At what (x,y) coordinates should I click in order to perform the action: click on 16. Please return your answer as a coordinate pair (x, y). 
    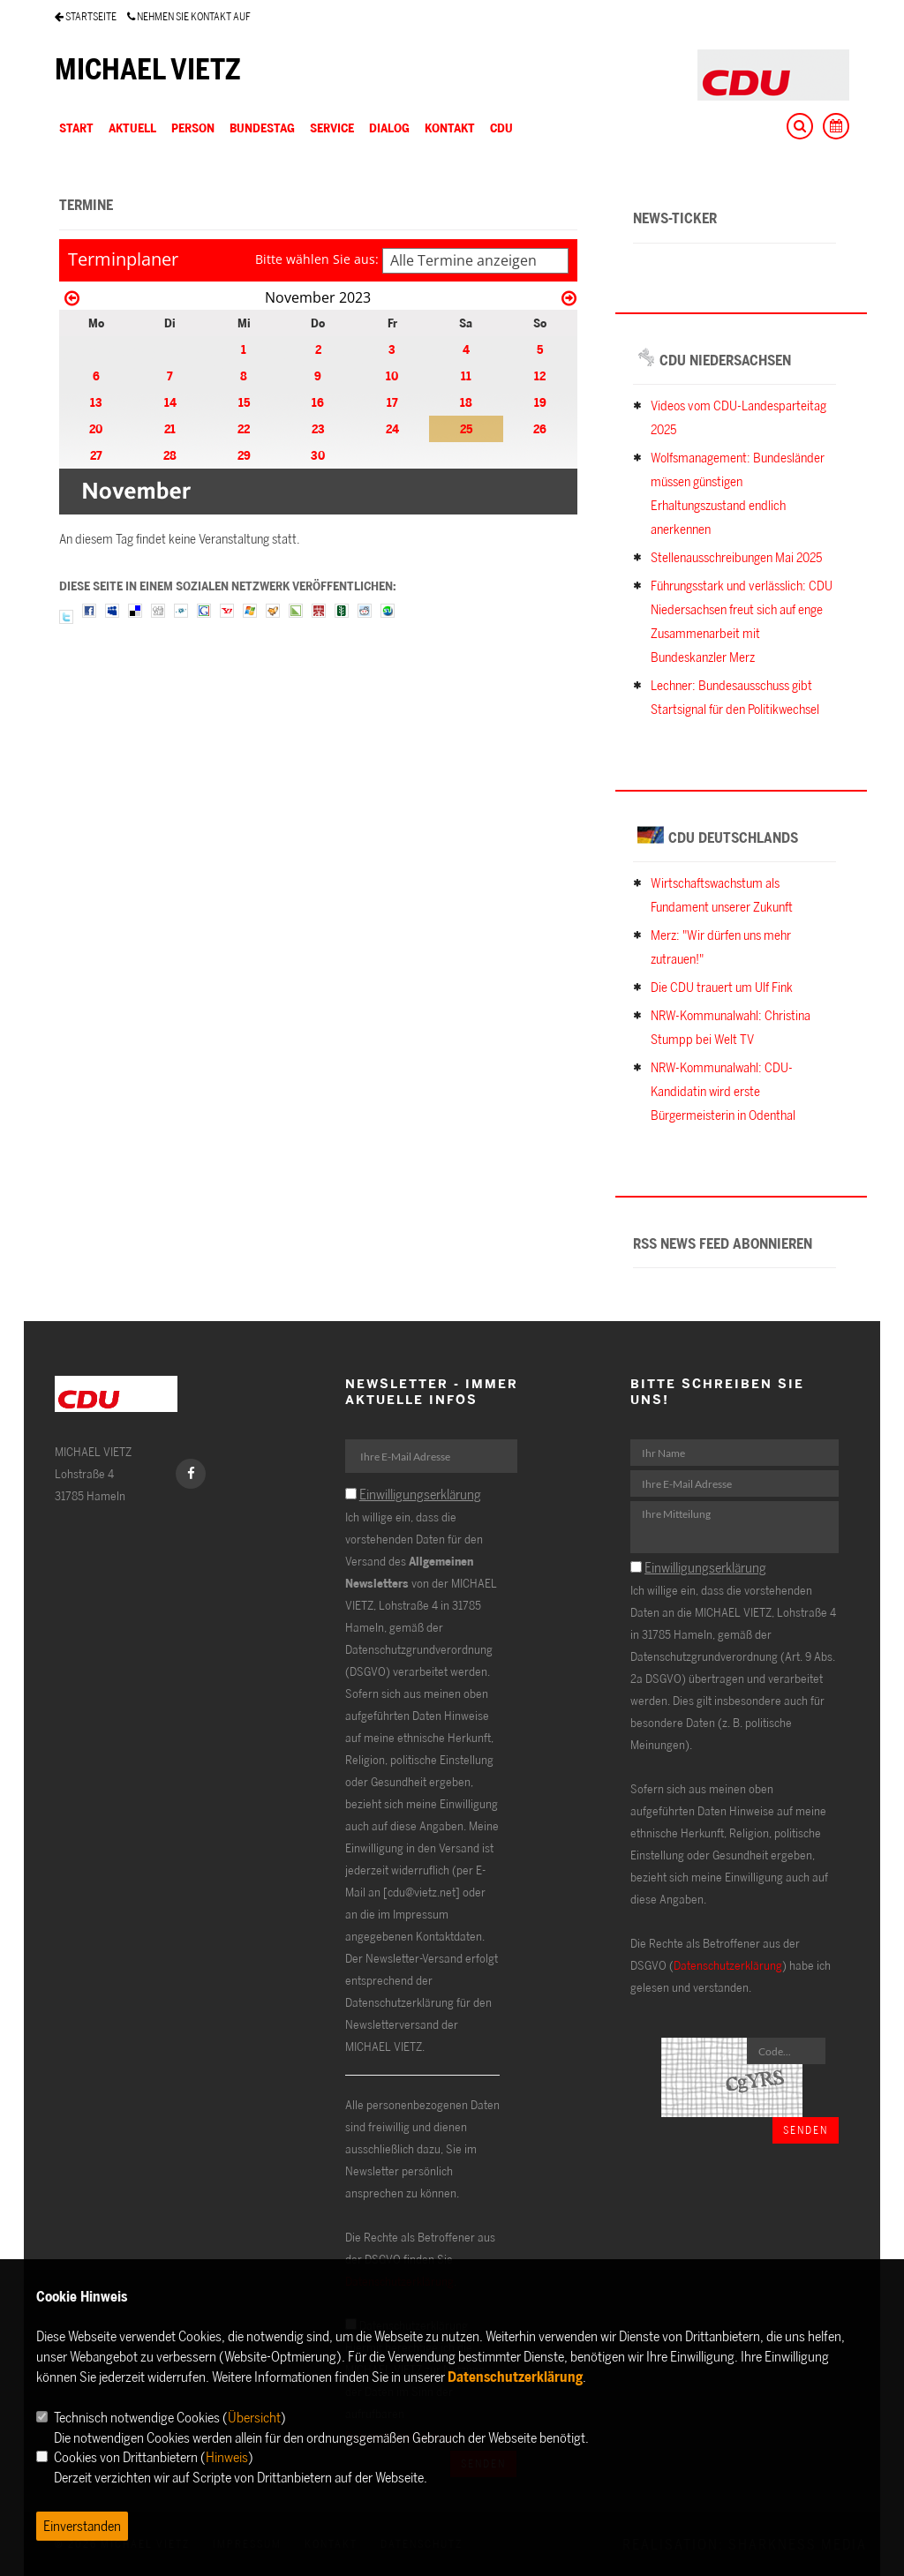
    Looking at the image, I should click on (318, 401).